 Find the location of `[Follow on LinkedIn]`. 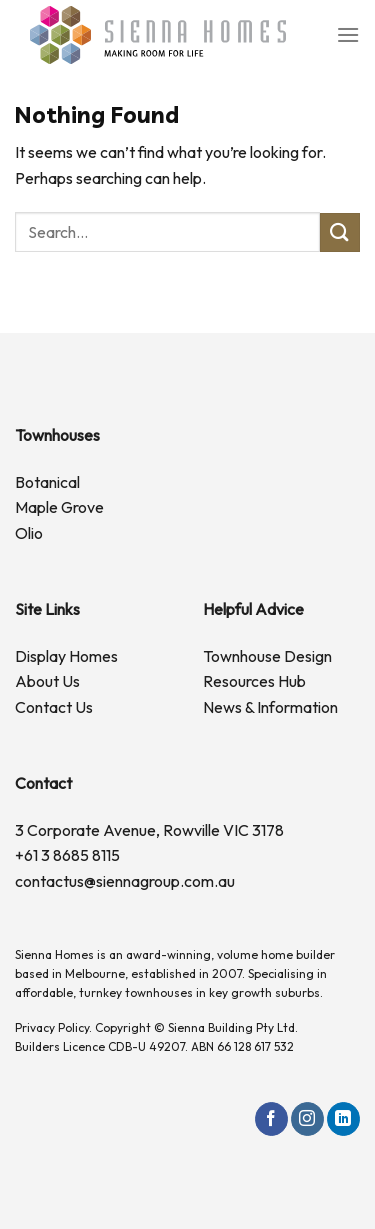

[Follow on LinkedIn] is located at coordinates (343, 1119).